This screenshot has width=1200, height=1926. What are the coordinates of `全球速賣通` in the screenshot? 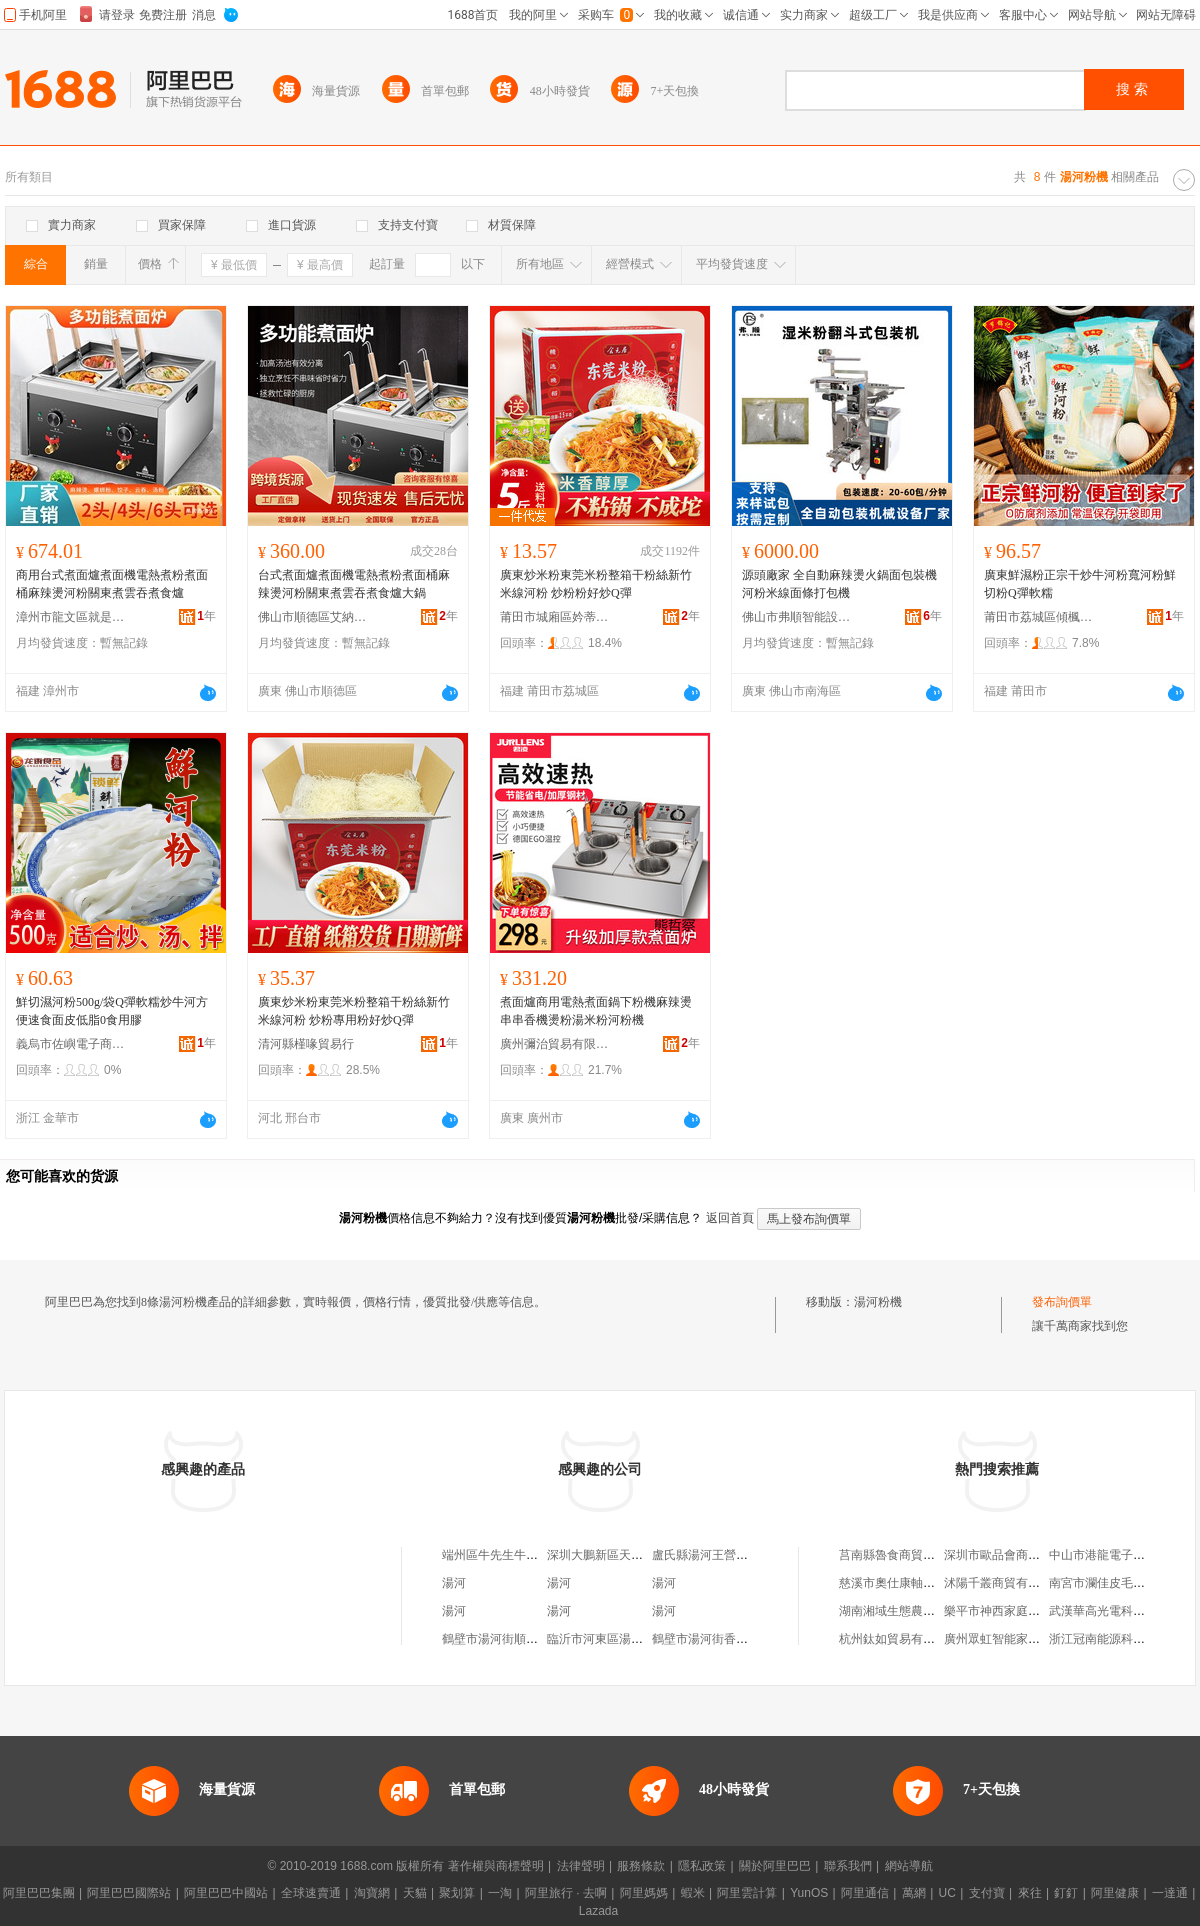 It's located at (311, 1893).